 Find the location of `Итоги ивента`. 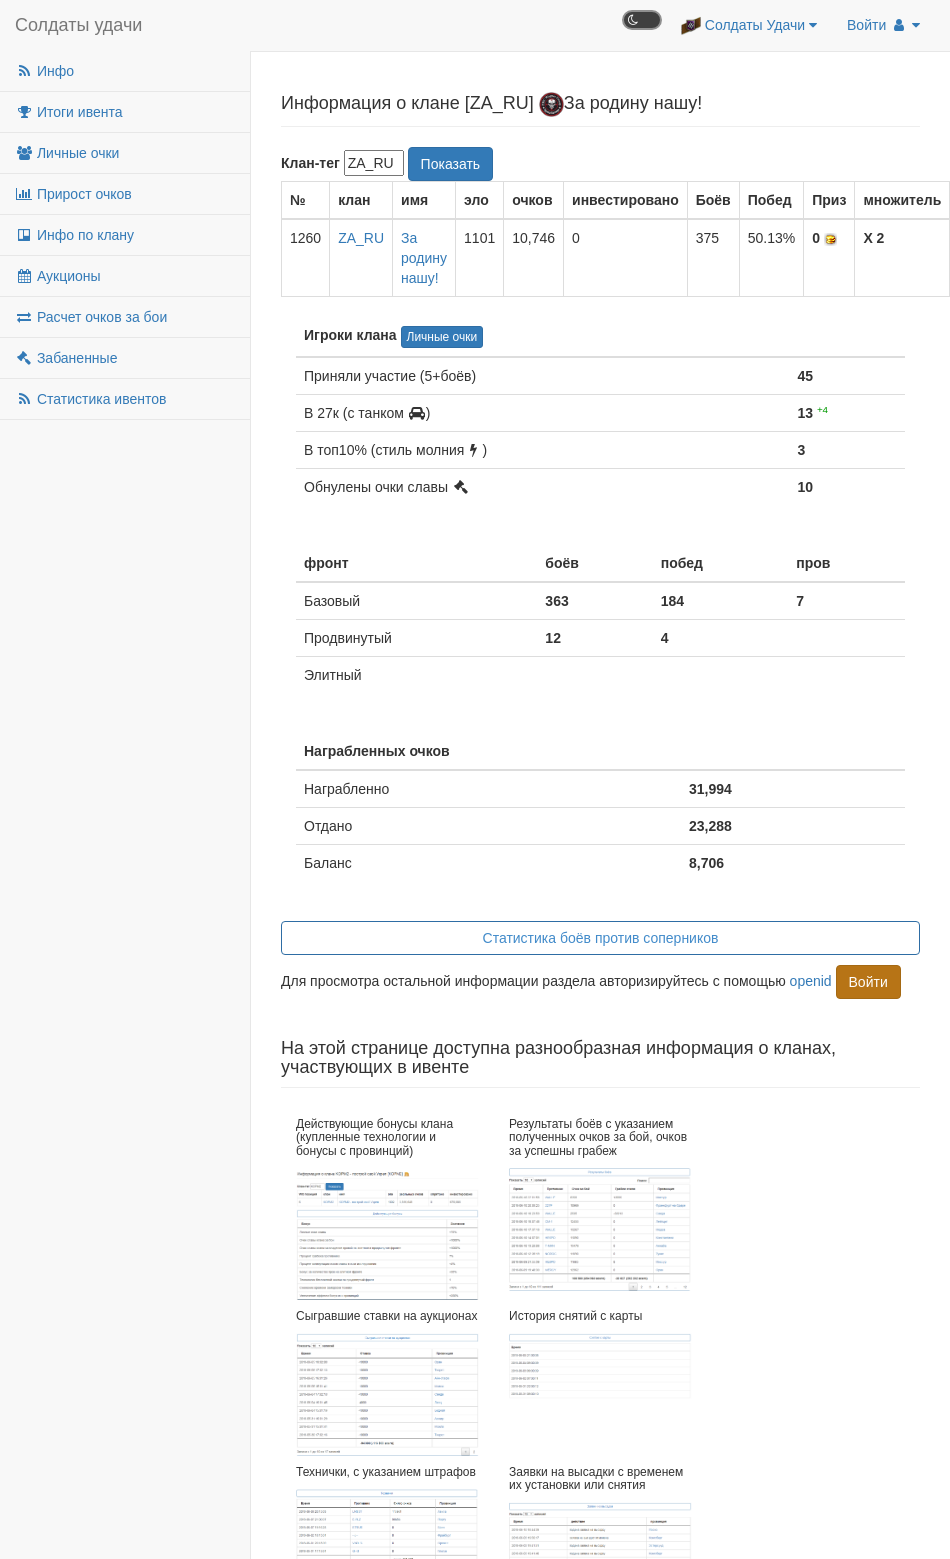

Итоги ивента is located at coordinates (68, 112).